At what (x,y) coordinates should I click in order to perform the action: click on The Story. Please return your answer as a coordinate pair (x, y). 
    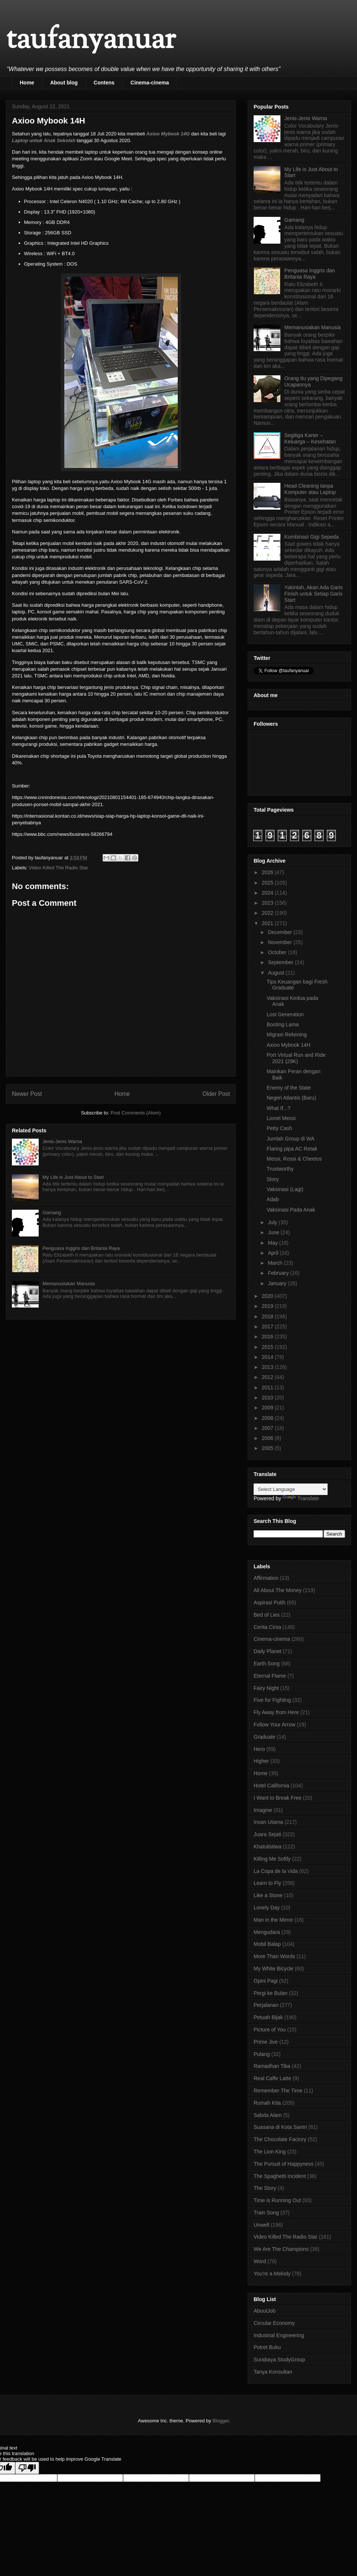
    Looking at the image, I should click on (265, 2188).